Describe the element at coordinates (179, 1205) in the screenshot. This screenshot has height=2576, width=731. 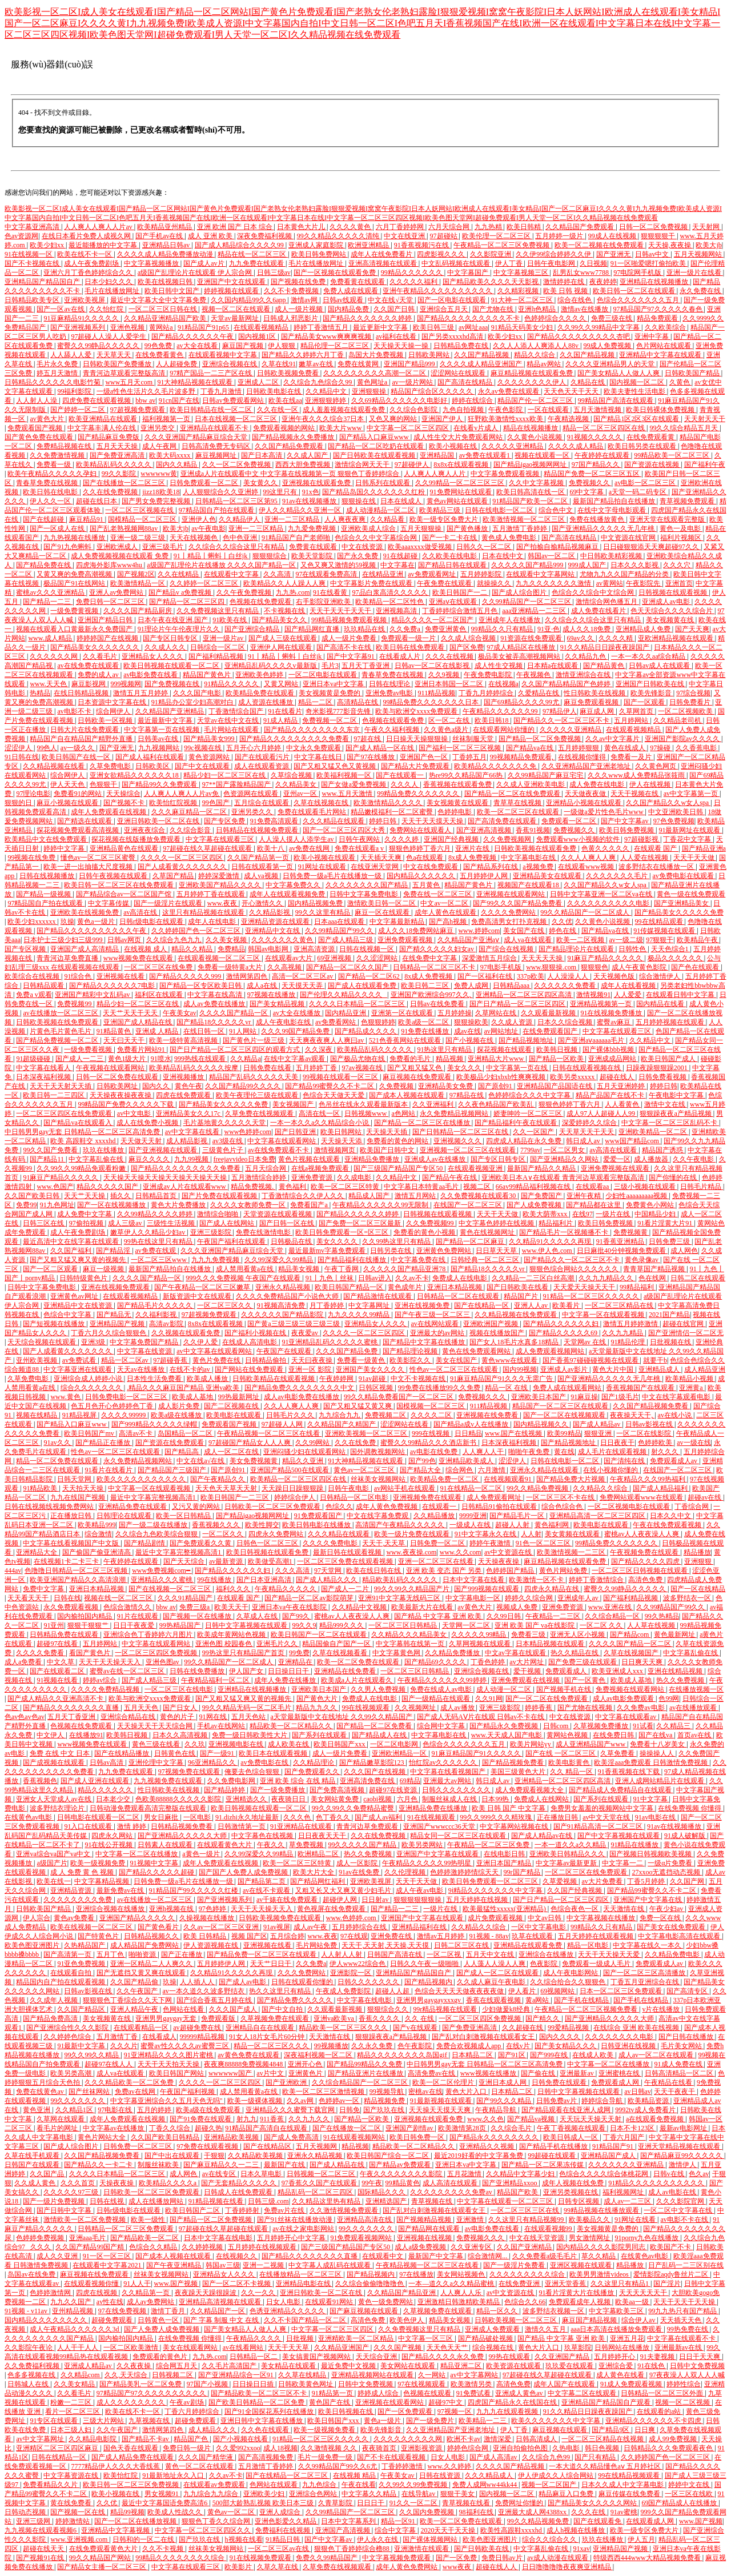
I see `黄色大片免费播放` at that location.